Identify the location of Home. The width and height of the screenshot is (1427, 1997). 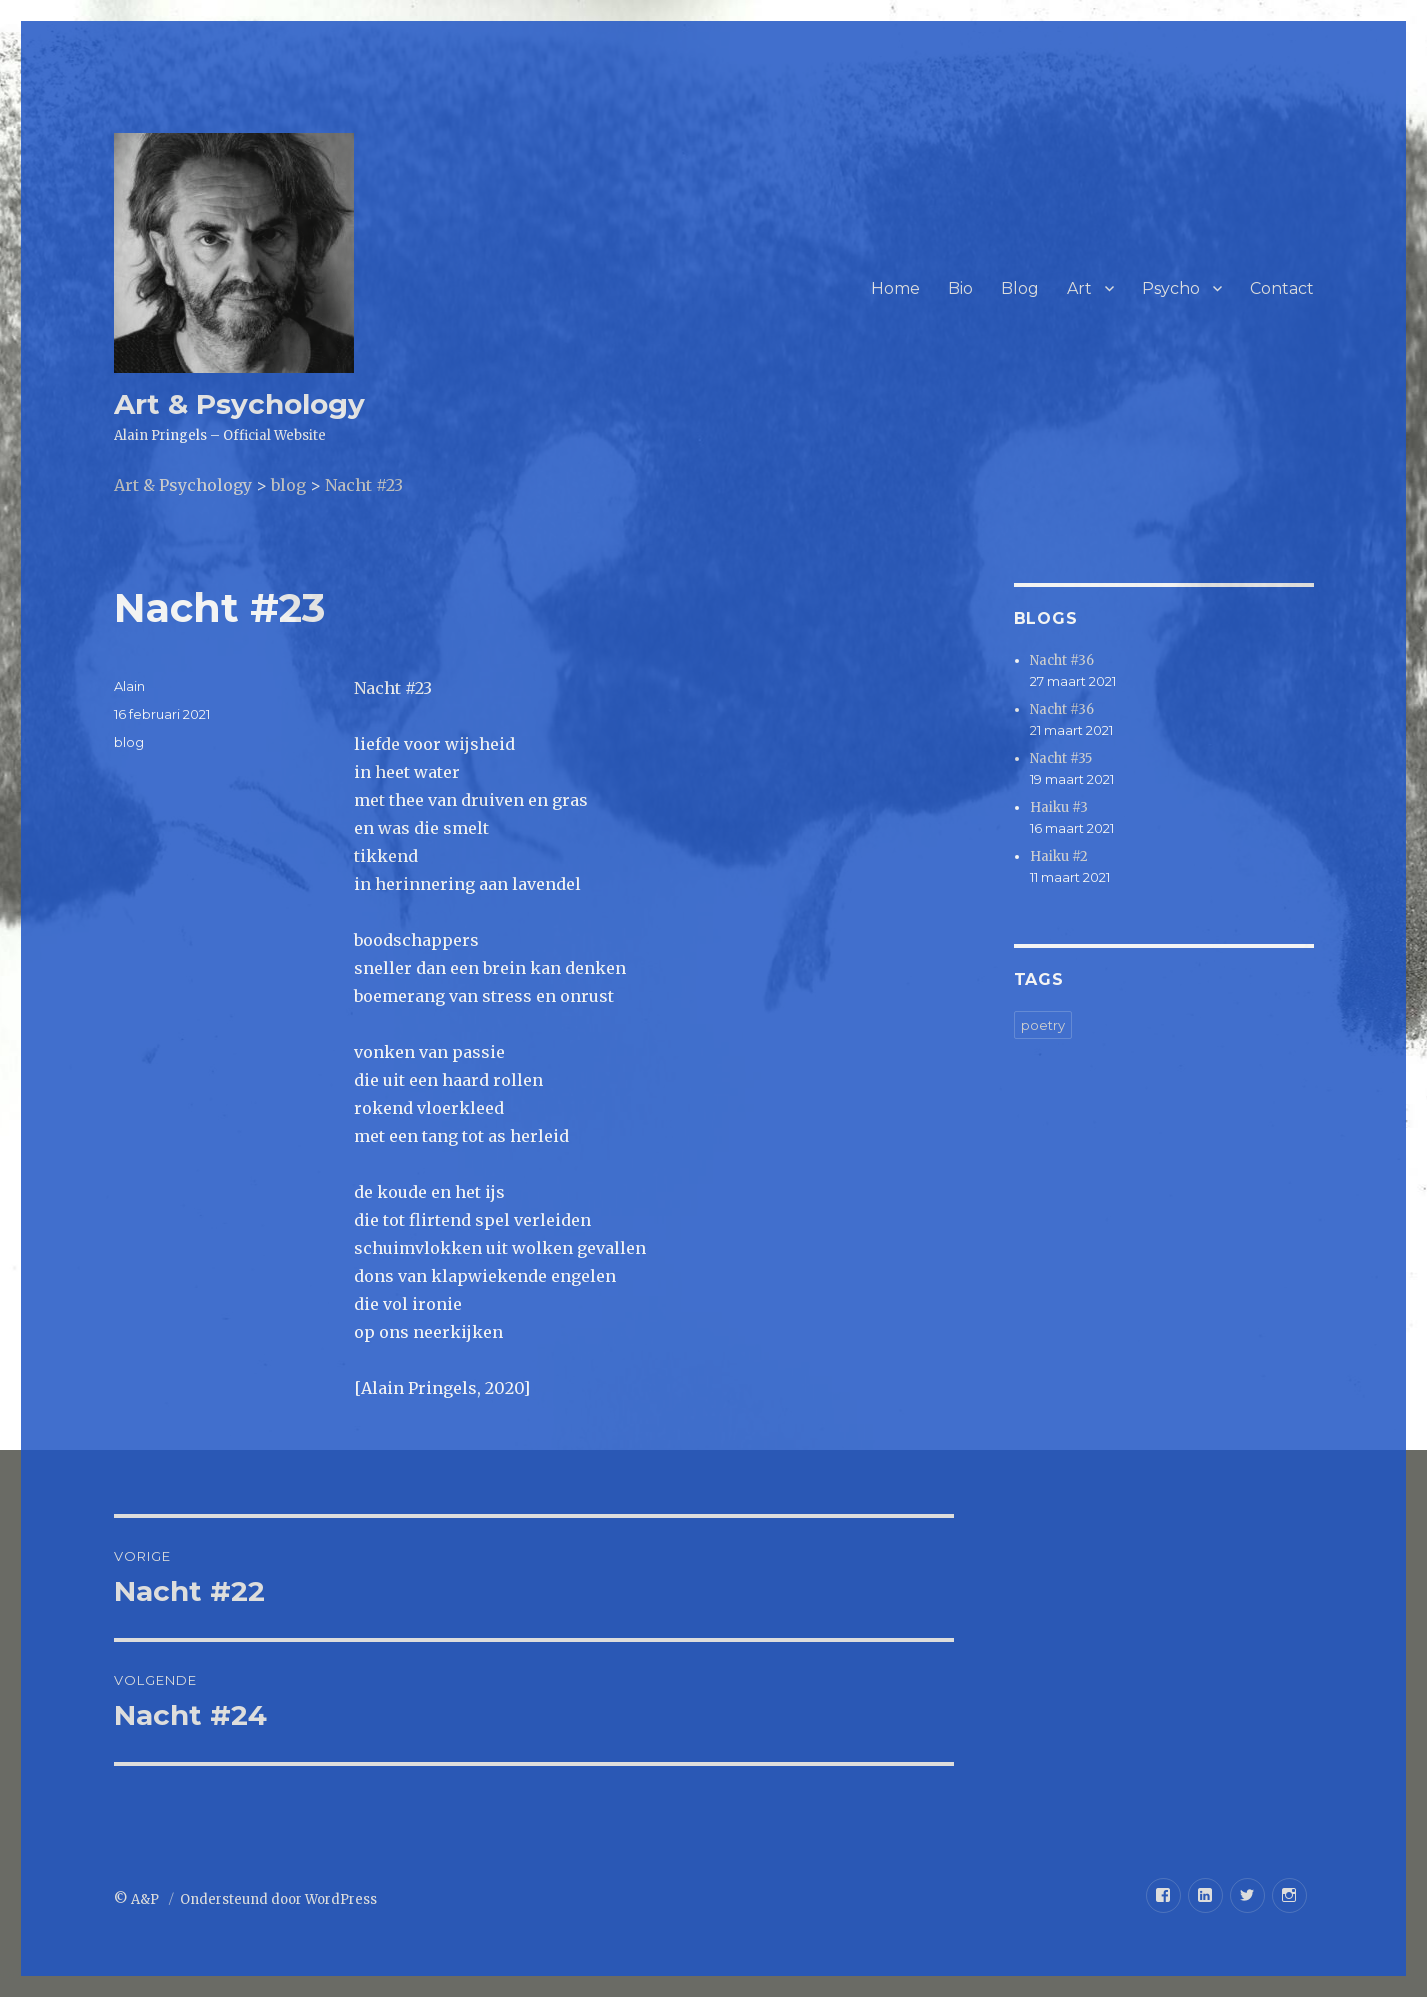
(895, 288).